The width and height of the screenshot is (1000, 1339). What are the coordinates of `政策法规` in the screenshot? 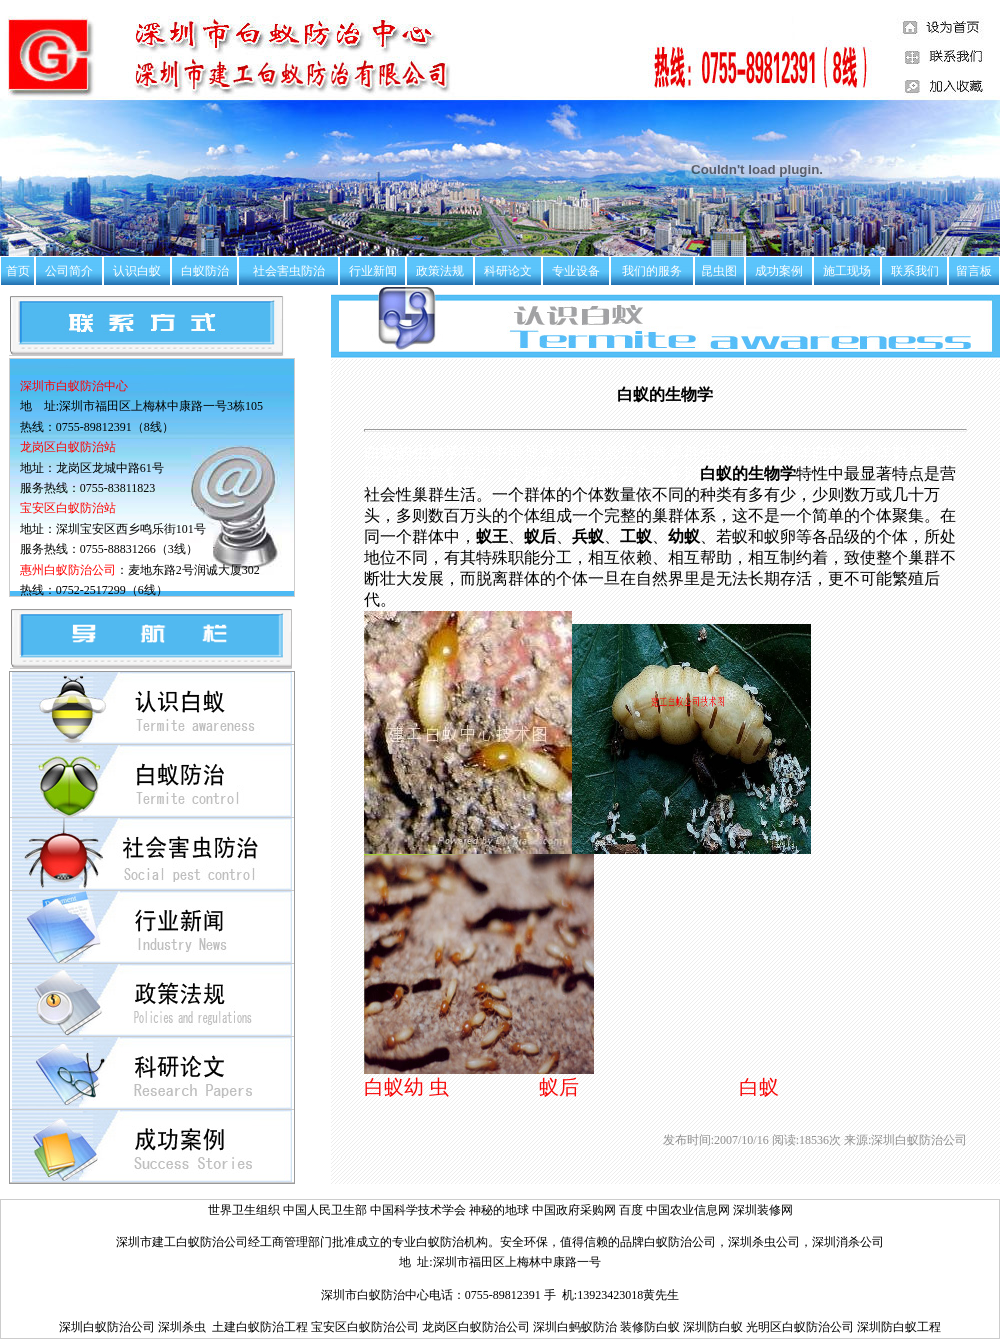 It's located at (440, 271).